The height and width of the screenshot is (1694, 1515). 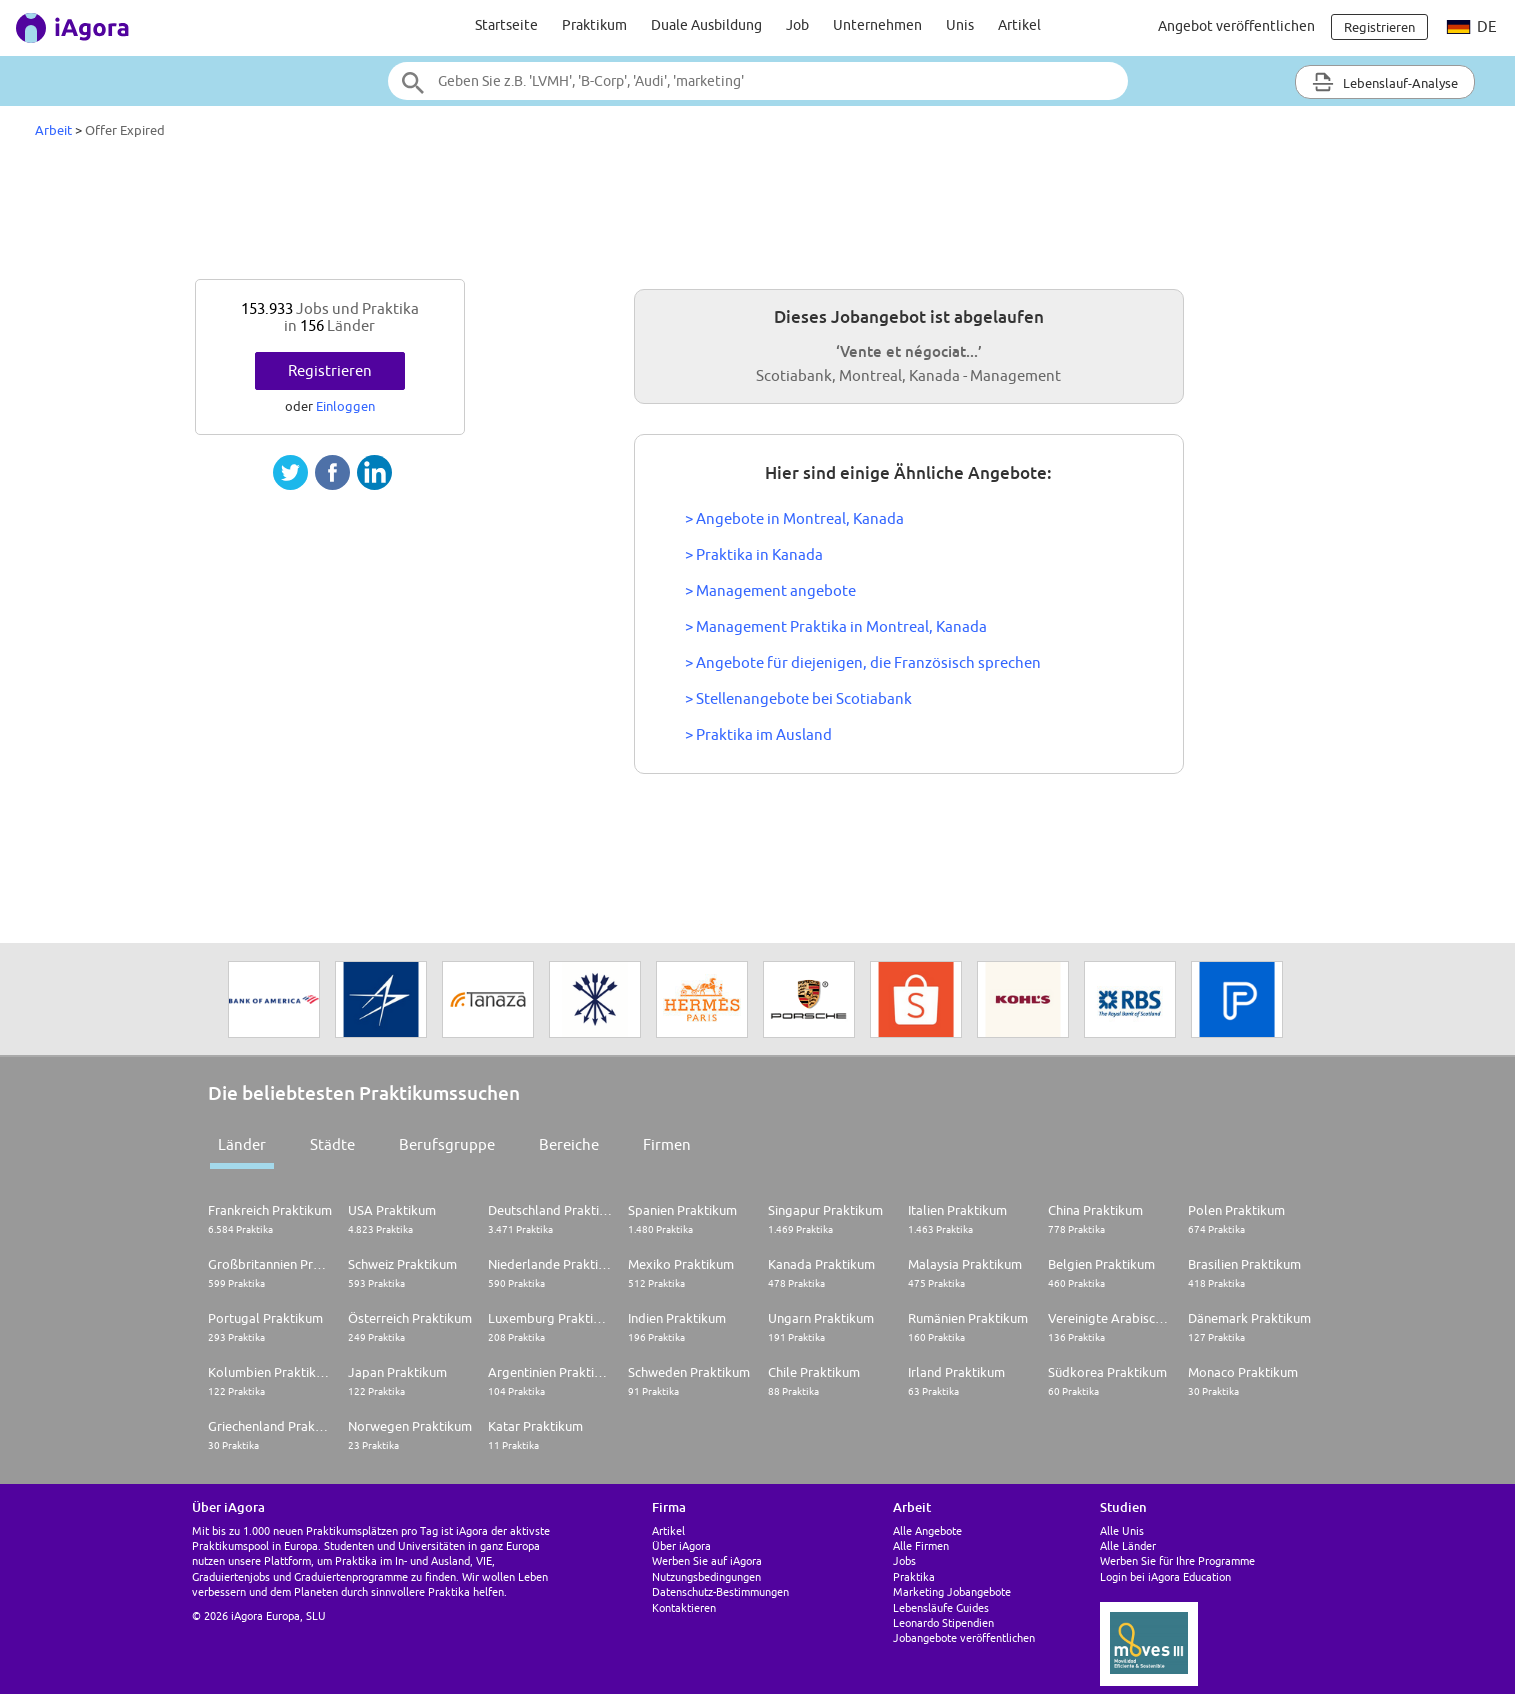 What do you see at coordinates (904, 1560) in the screenshot?
I see `Jobs` at bounding box center [904, 1560].